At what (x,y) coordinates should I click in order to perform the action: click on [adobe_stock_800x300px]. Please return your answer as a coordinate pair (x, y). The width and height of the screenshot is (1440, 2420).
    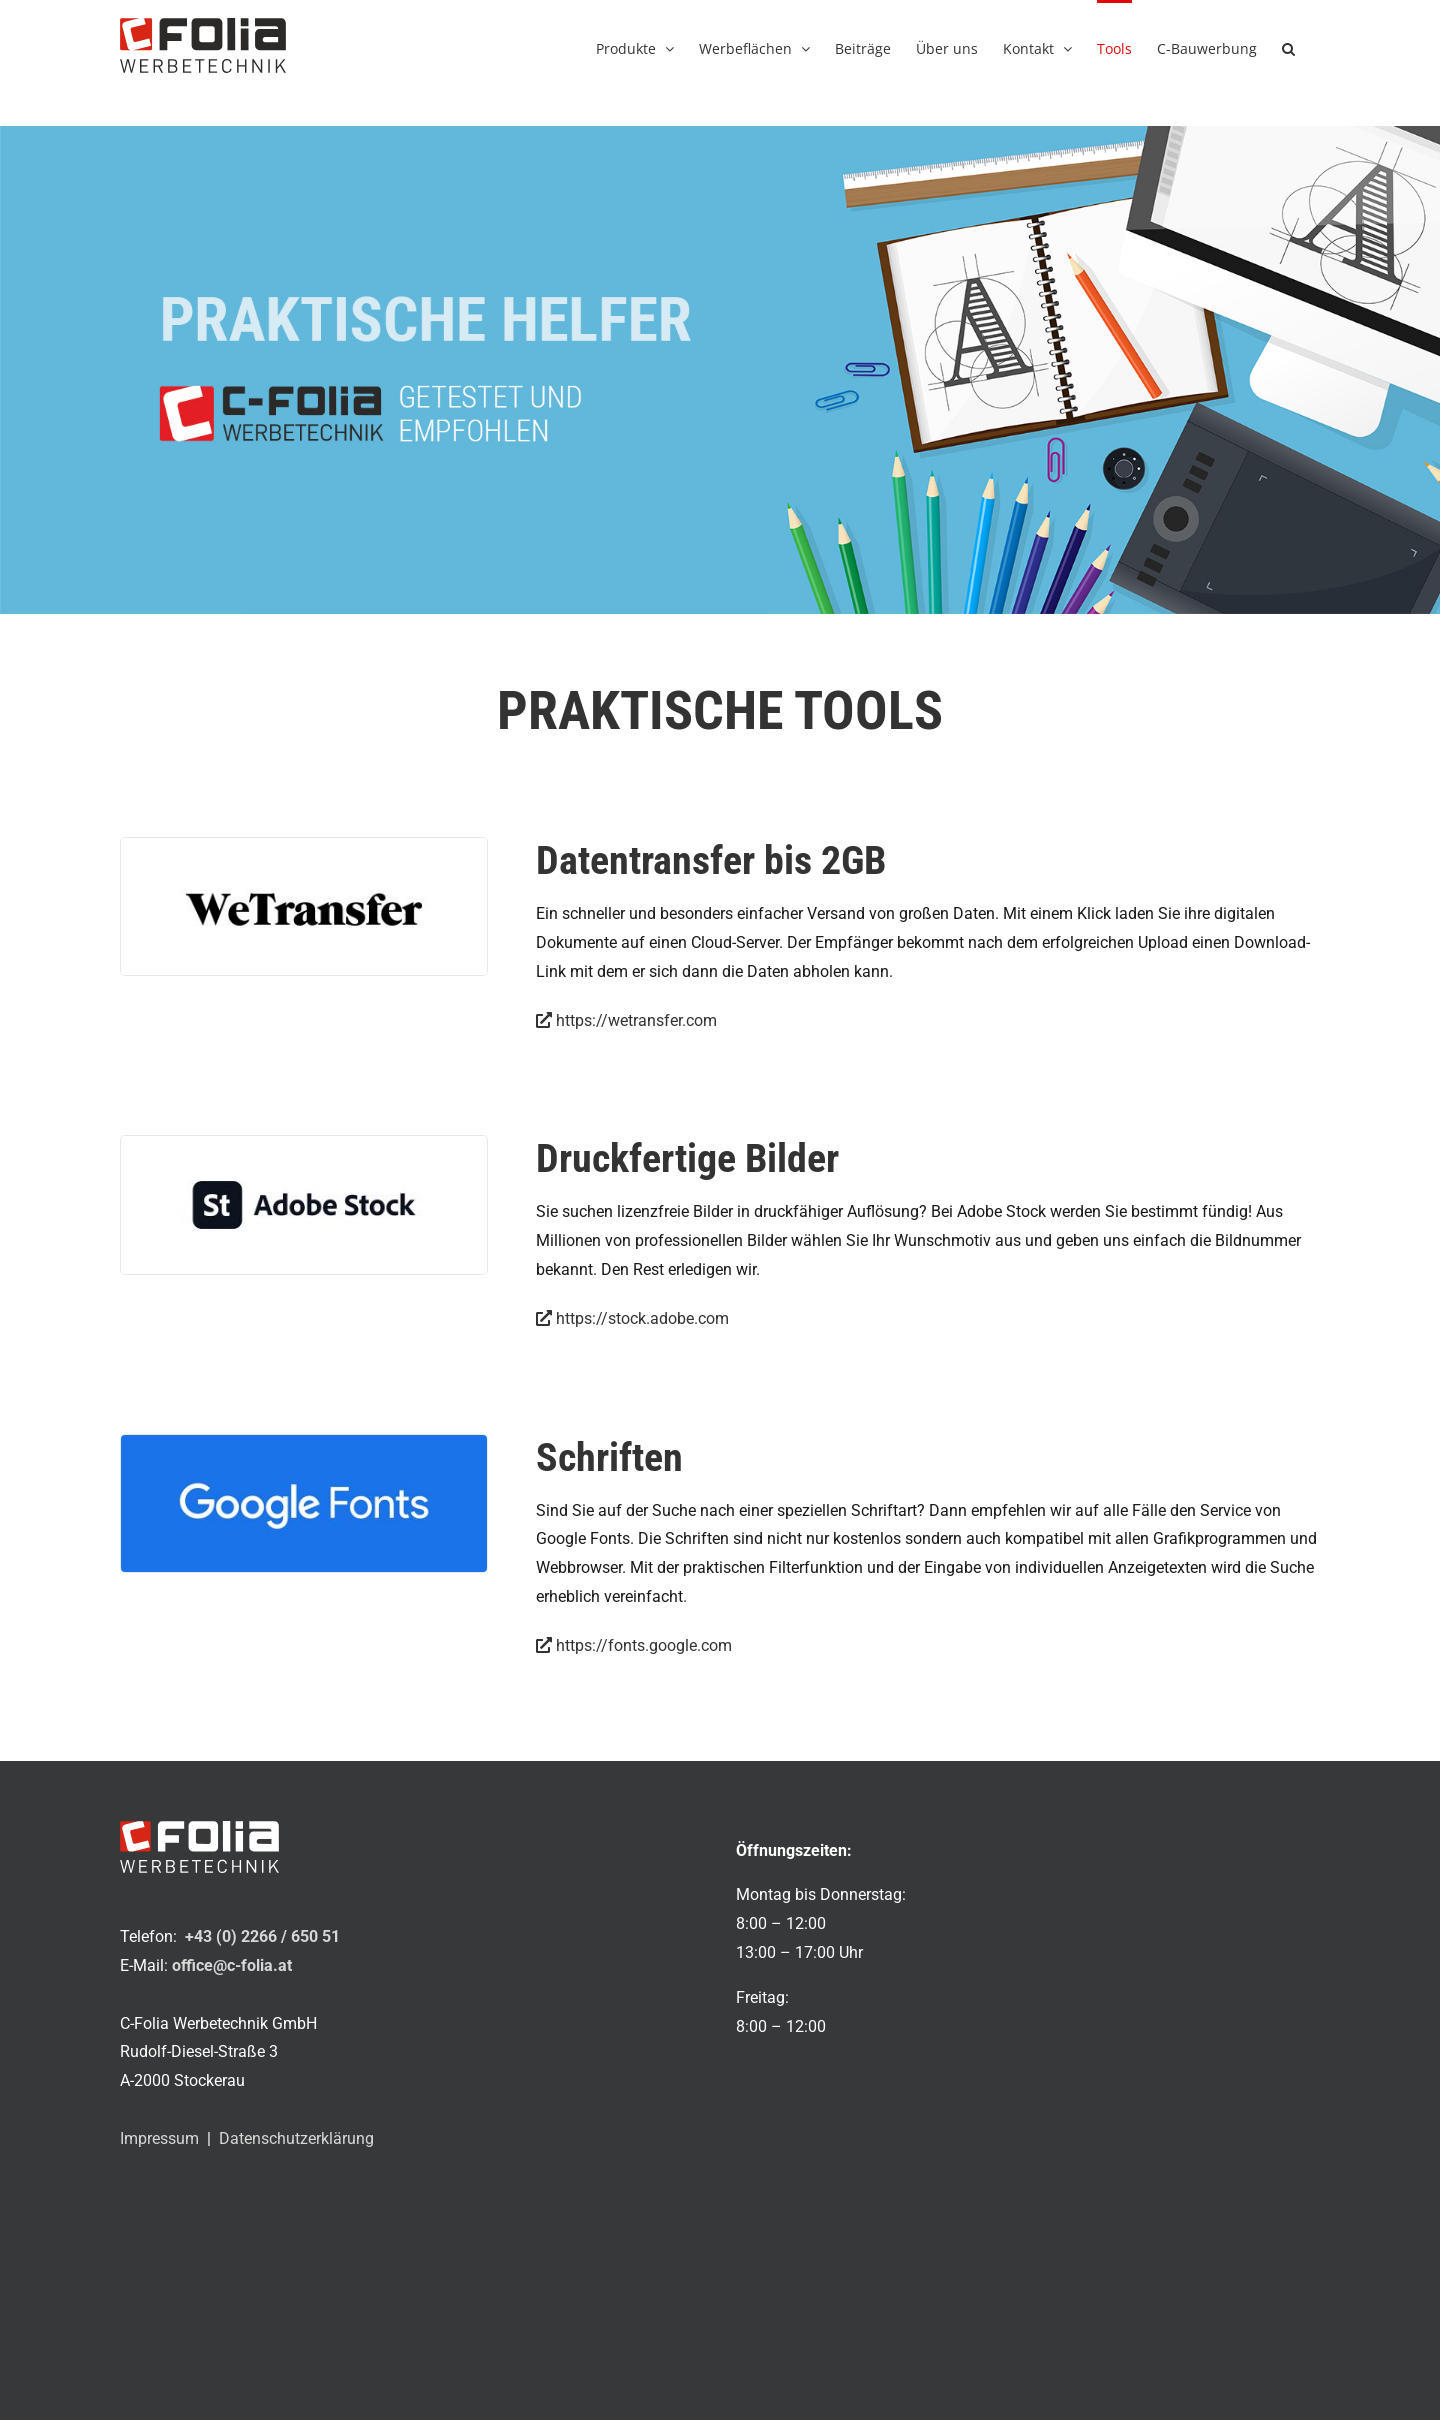
    Looking at the image, I should click on (304, 1143).